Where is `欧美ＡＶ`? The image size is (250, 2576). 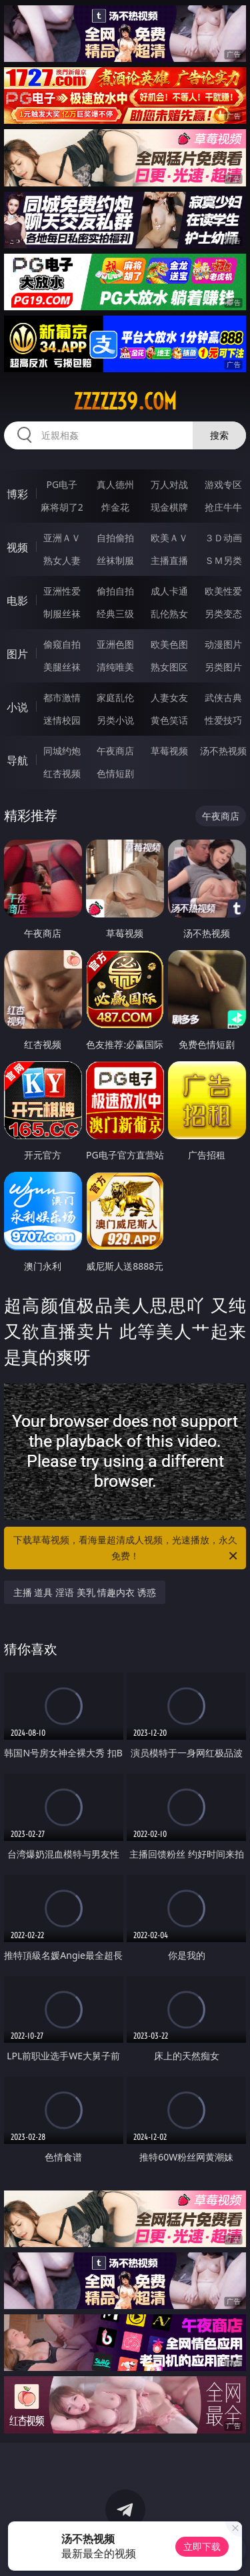
欧美ＡＶ is located at coordinates (169, 537).